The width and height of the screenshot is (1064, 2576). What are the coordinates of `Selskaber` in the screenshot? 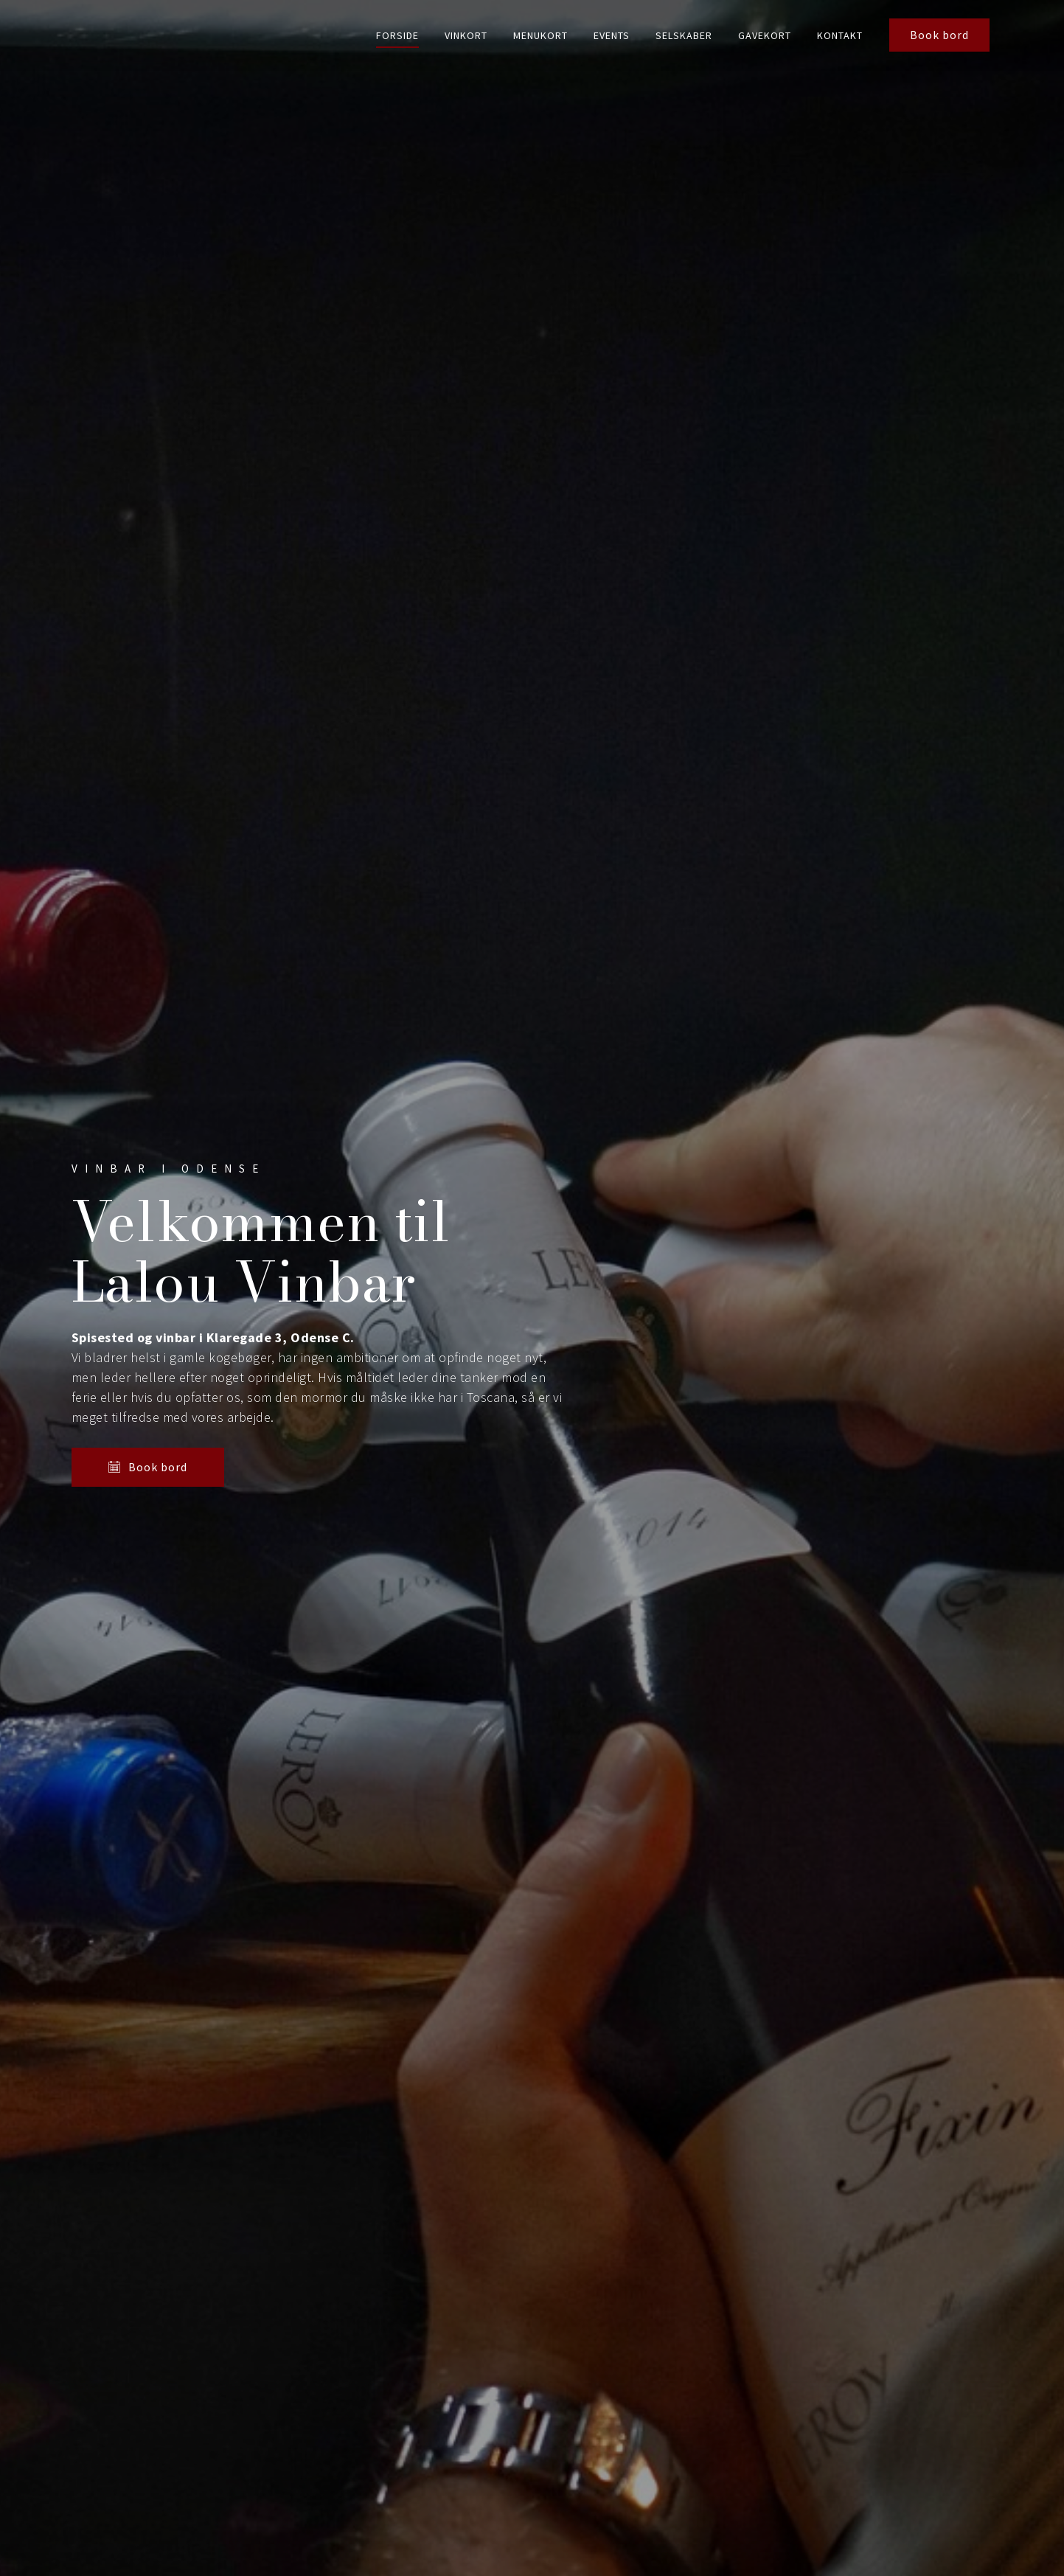 It's located at (684, 35).